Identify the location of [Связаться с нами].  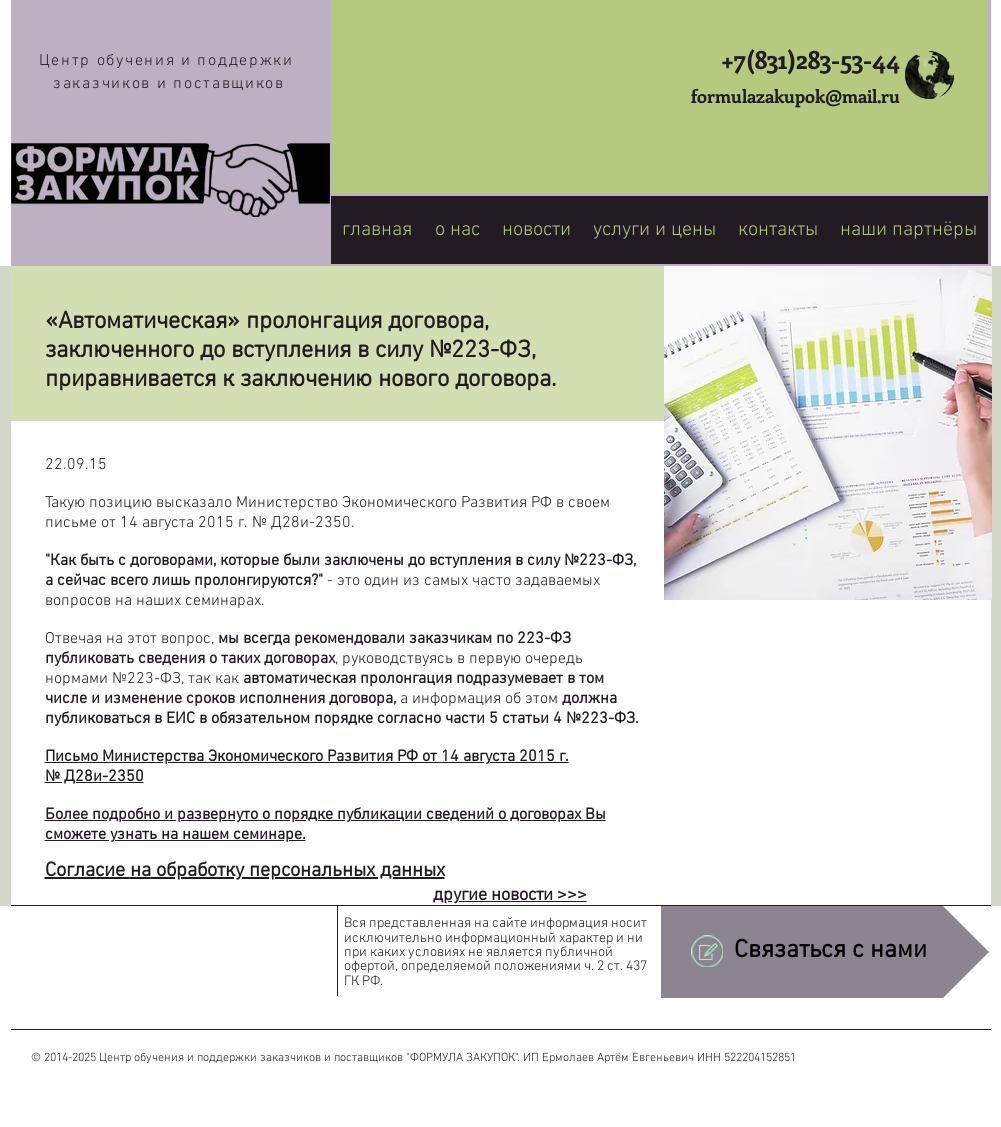
(825, 951).